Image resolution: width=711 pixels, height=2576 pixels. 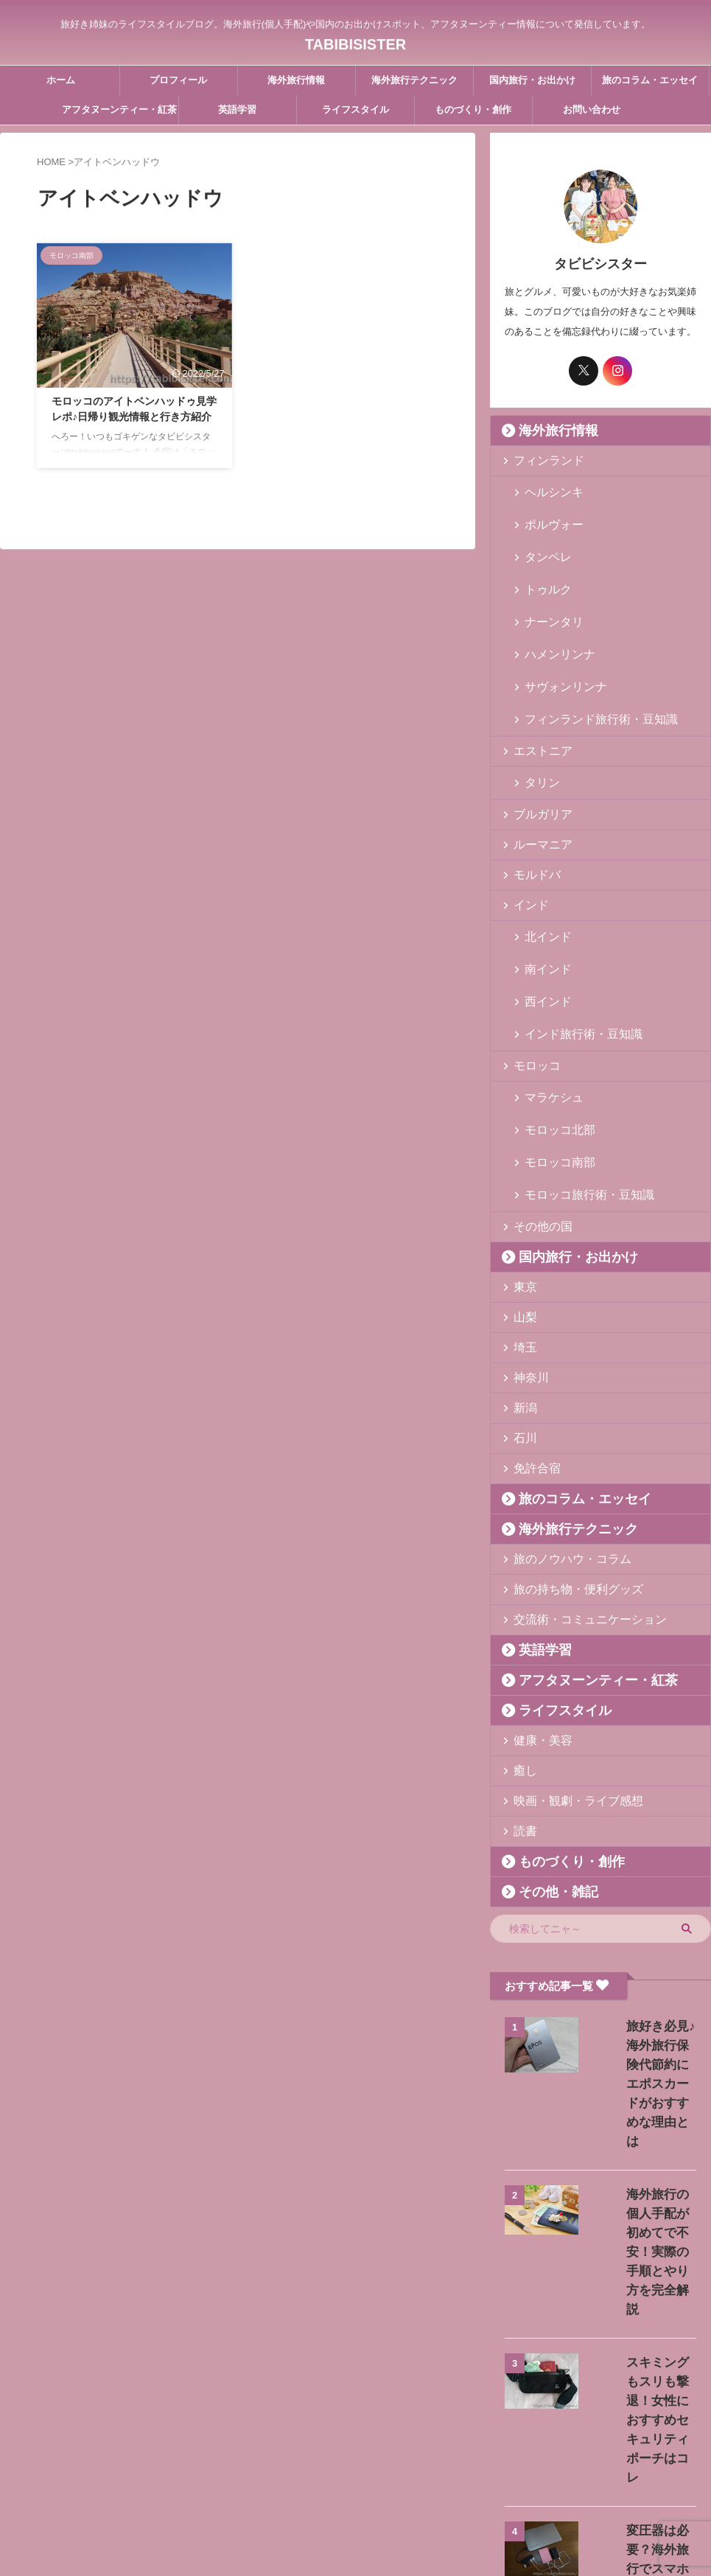 I want to click on 埼玉, so click(x=521, y=1220).